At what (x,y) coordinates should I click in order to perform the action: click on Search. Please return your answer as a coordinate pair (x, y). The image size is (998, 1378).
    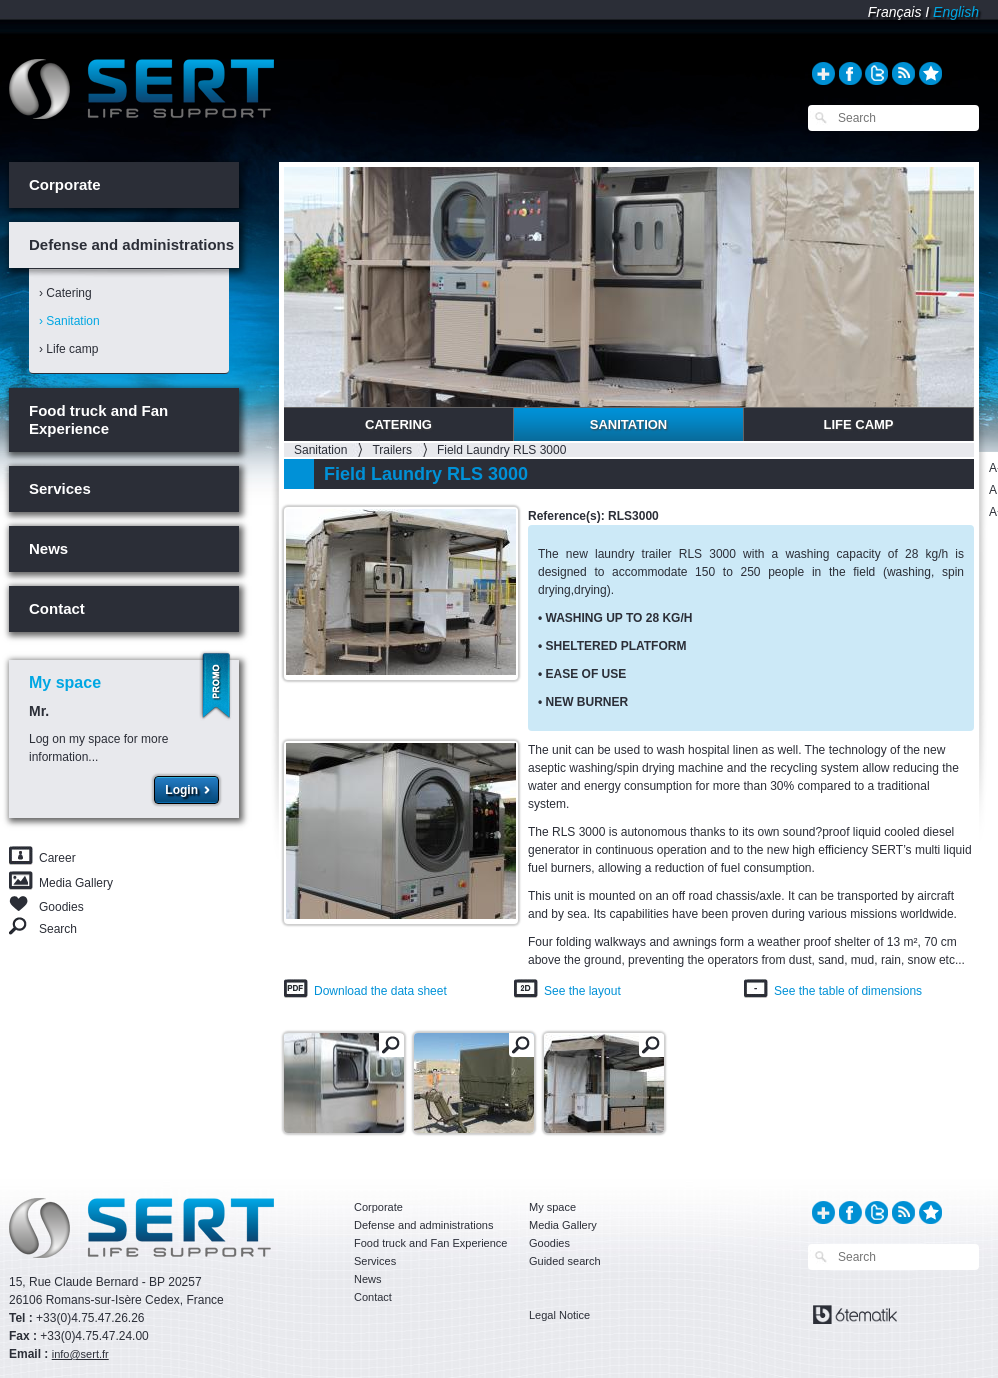
    Looking at the image, I should click on (58, 928).